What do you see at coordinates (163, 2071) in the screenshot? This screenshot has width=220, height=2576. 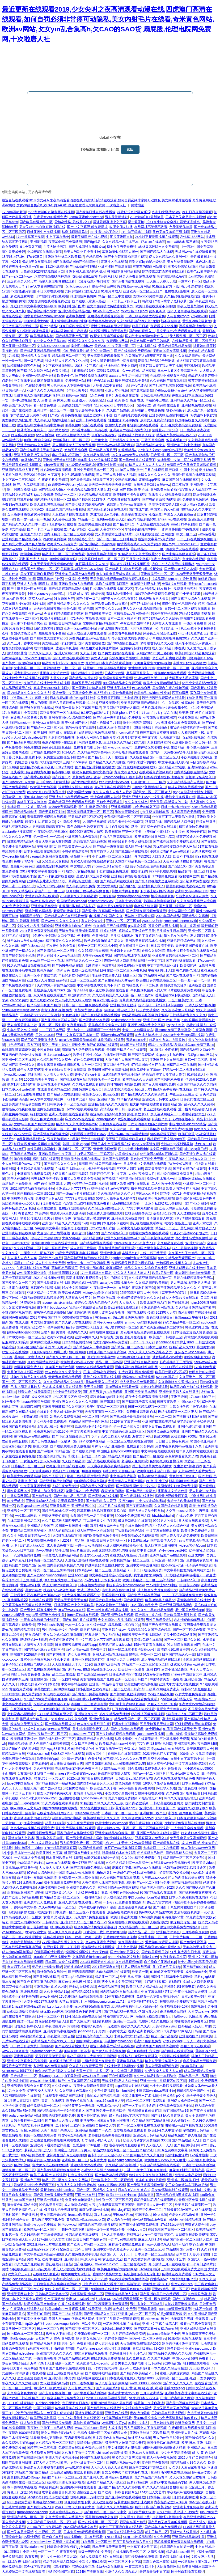 I see `97夜夜澡人人双人人人喊` at bounding box center [163, 2071].